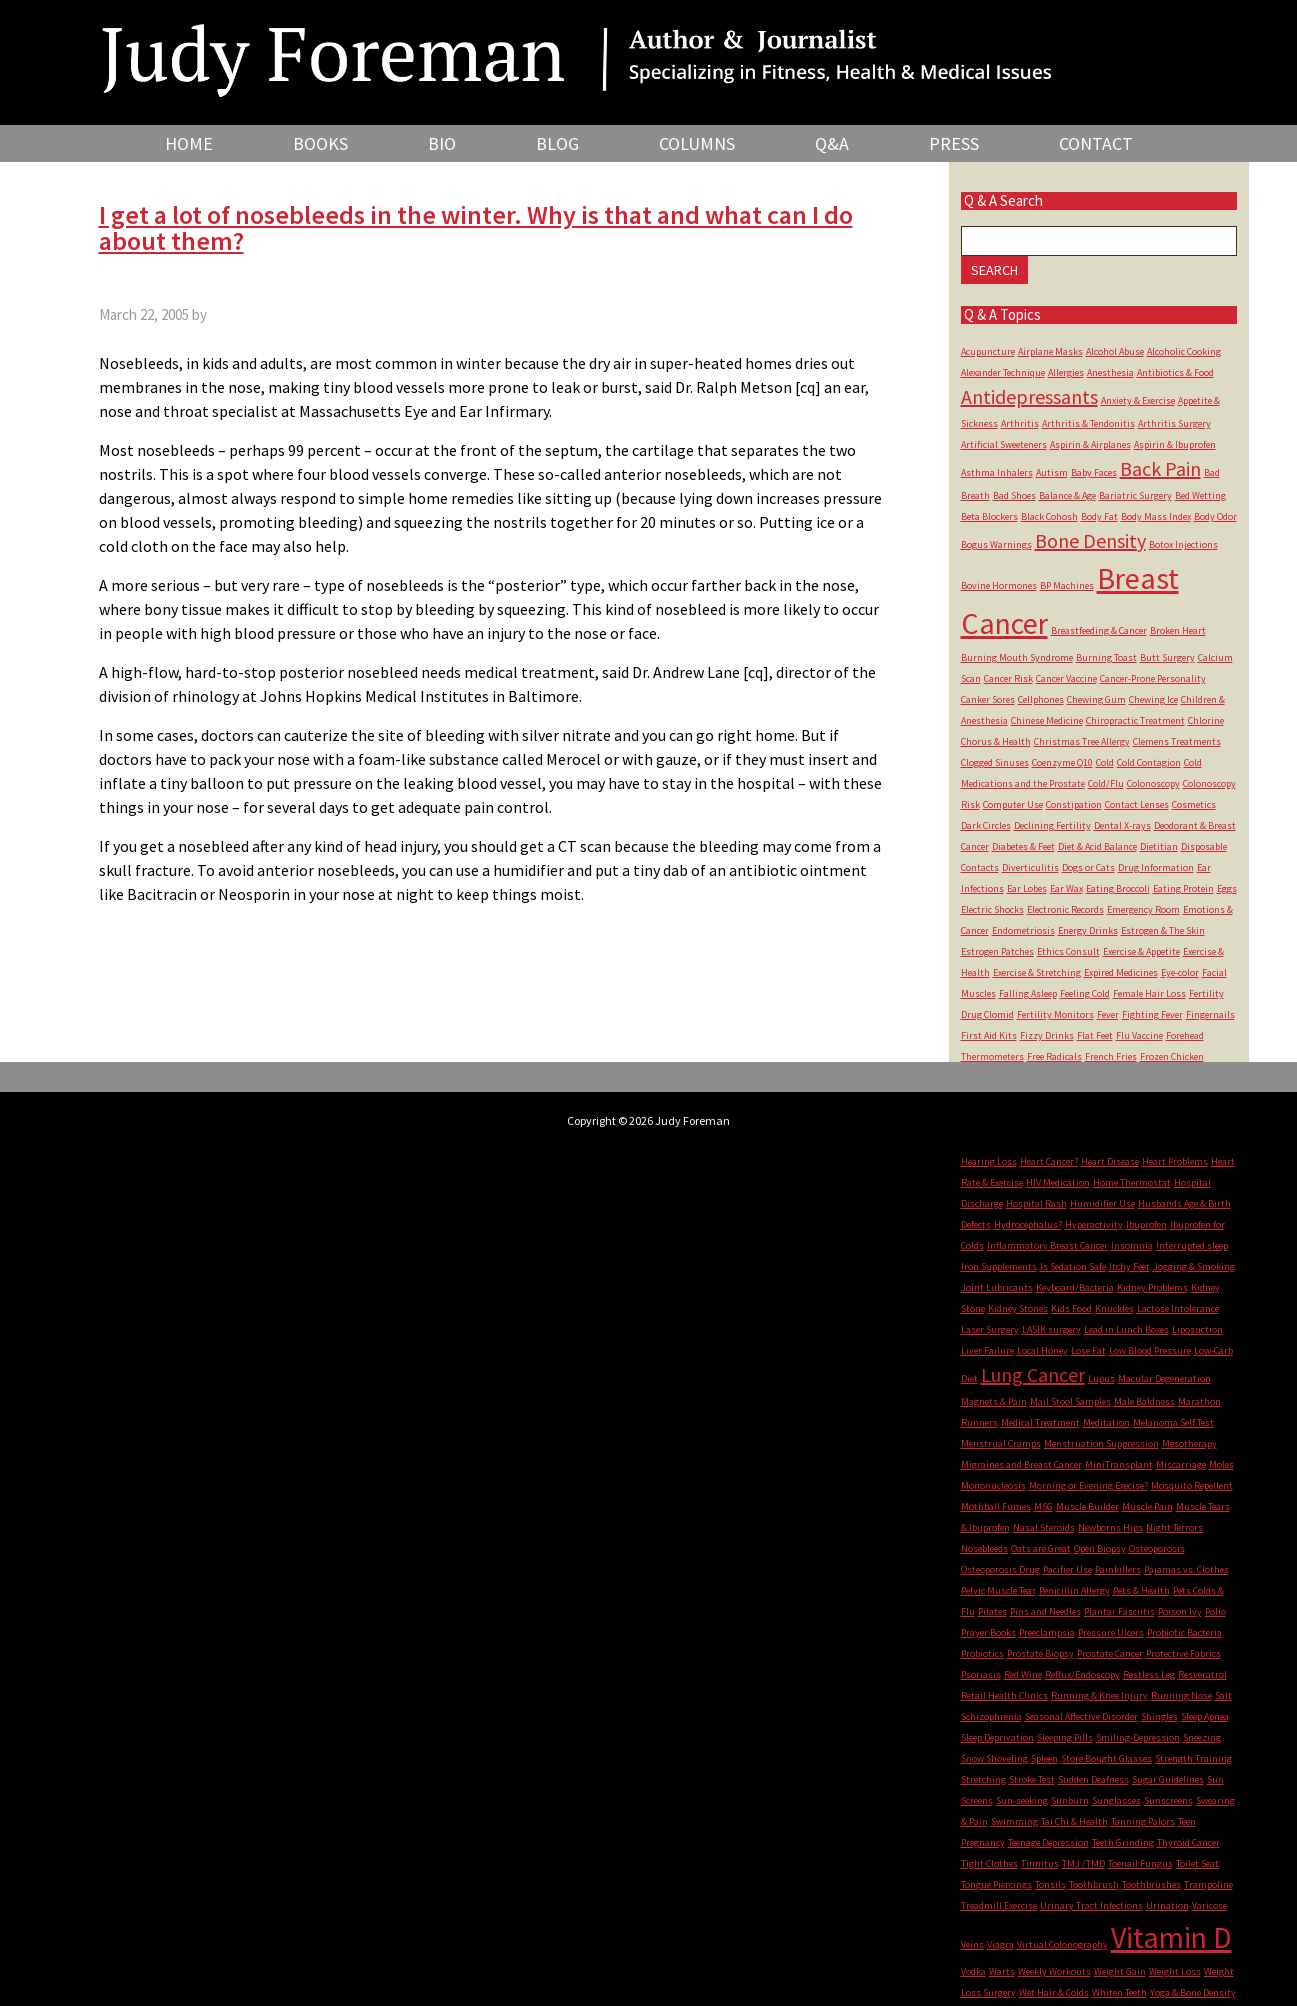 The height and width of the screenshot is (2006, 1297). What do you see at coordinates (997, 951) in the screenshot?
I see `Estrogen Patches` at bounding box center [997, 951].